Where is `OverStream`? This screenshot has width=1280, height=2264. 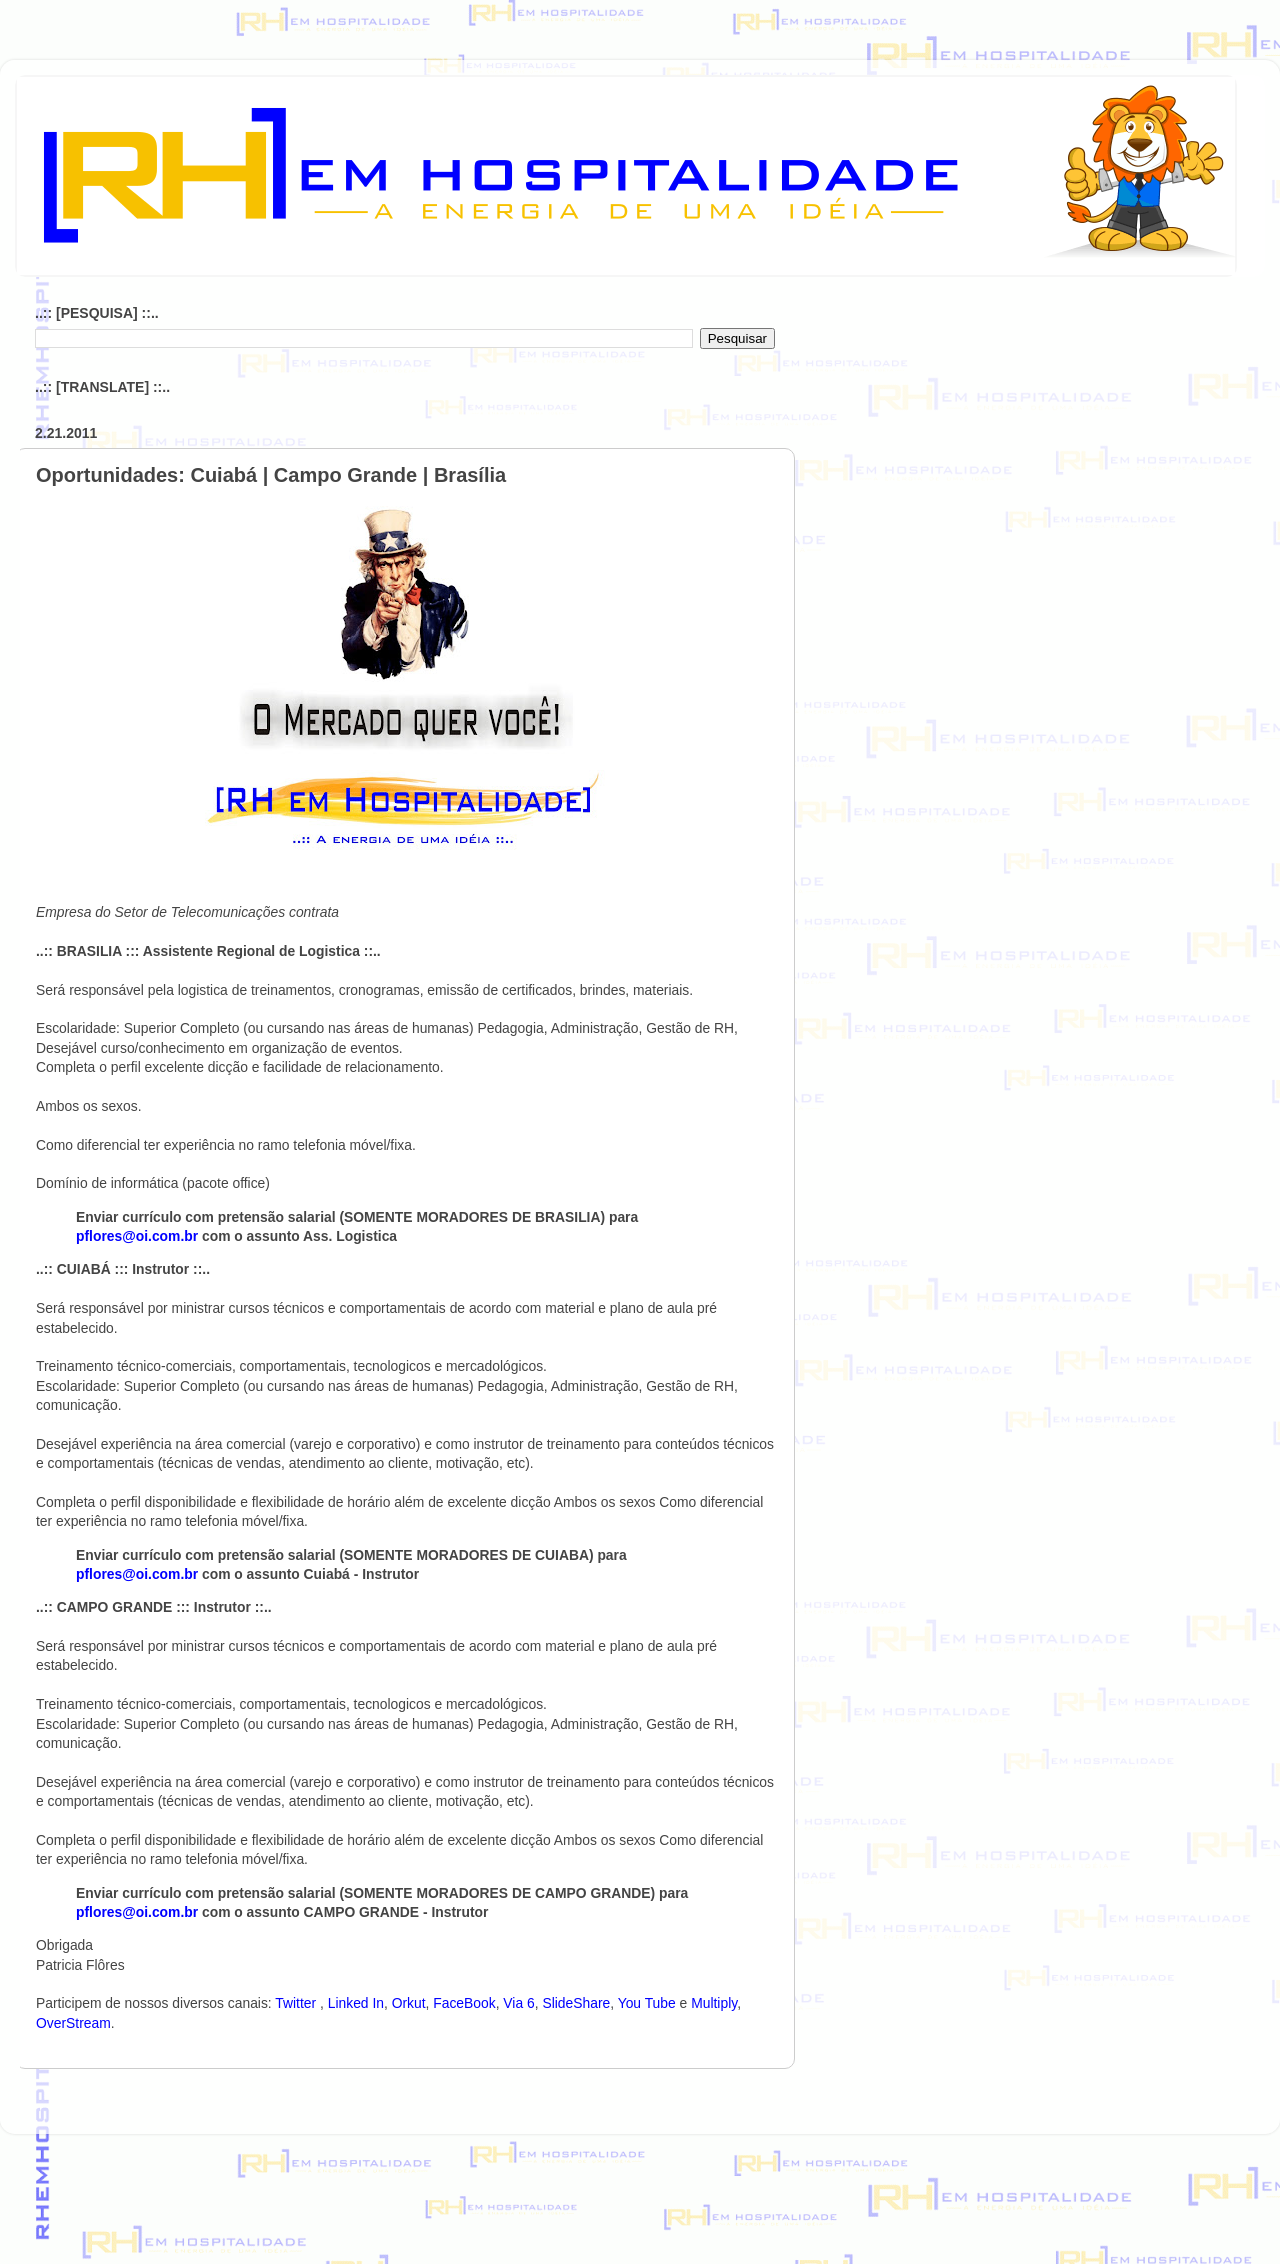
OverStream is located at coordinates (73, 2023).